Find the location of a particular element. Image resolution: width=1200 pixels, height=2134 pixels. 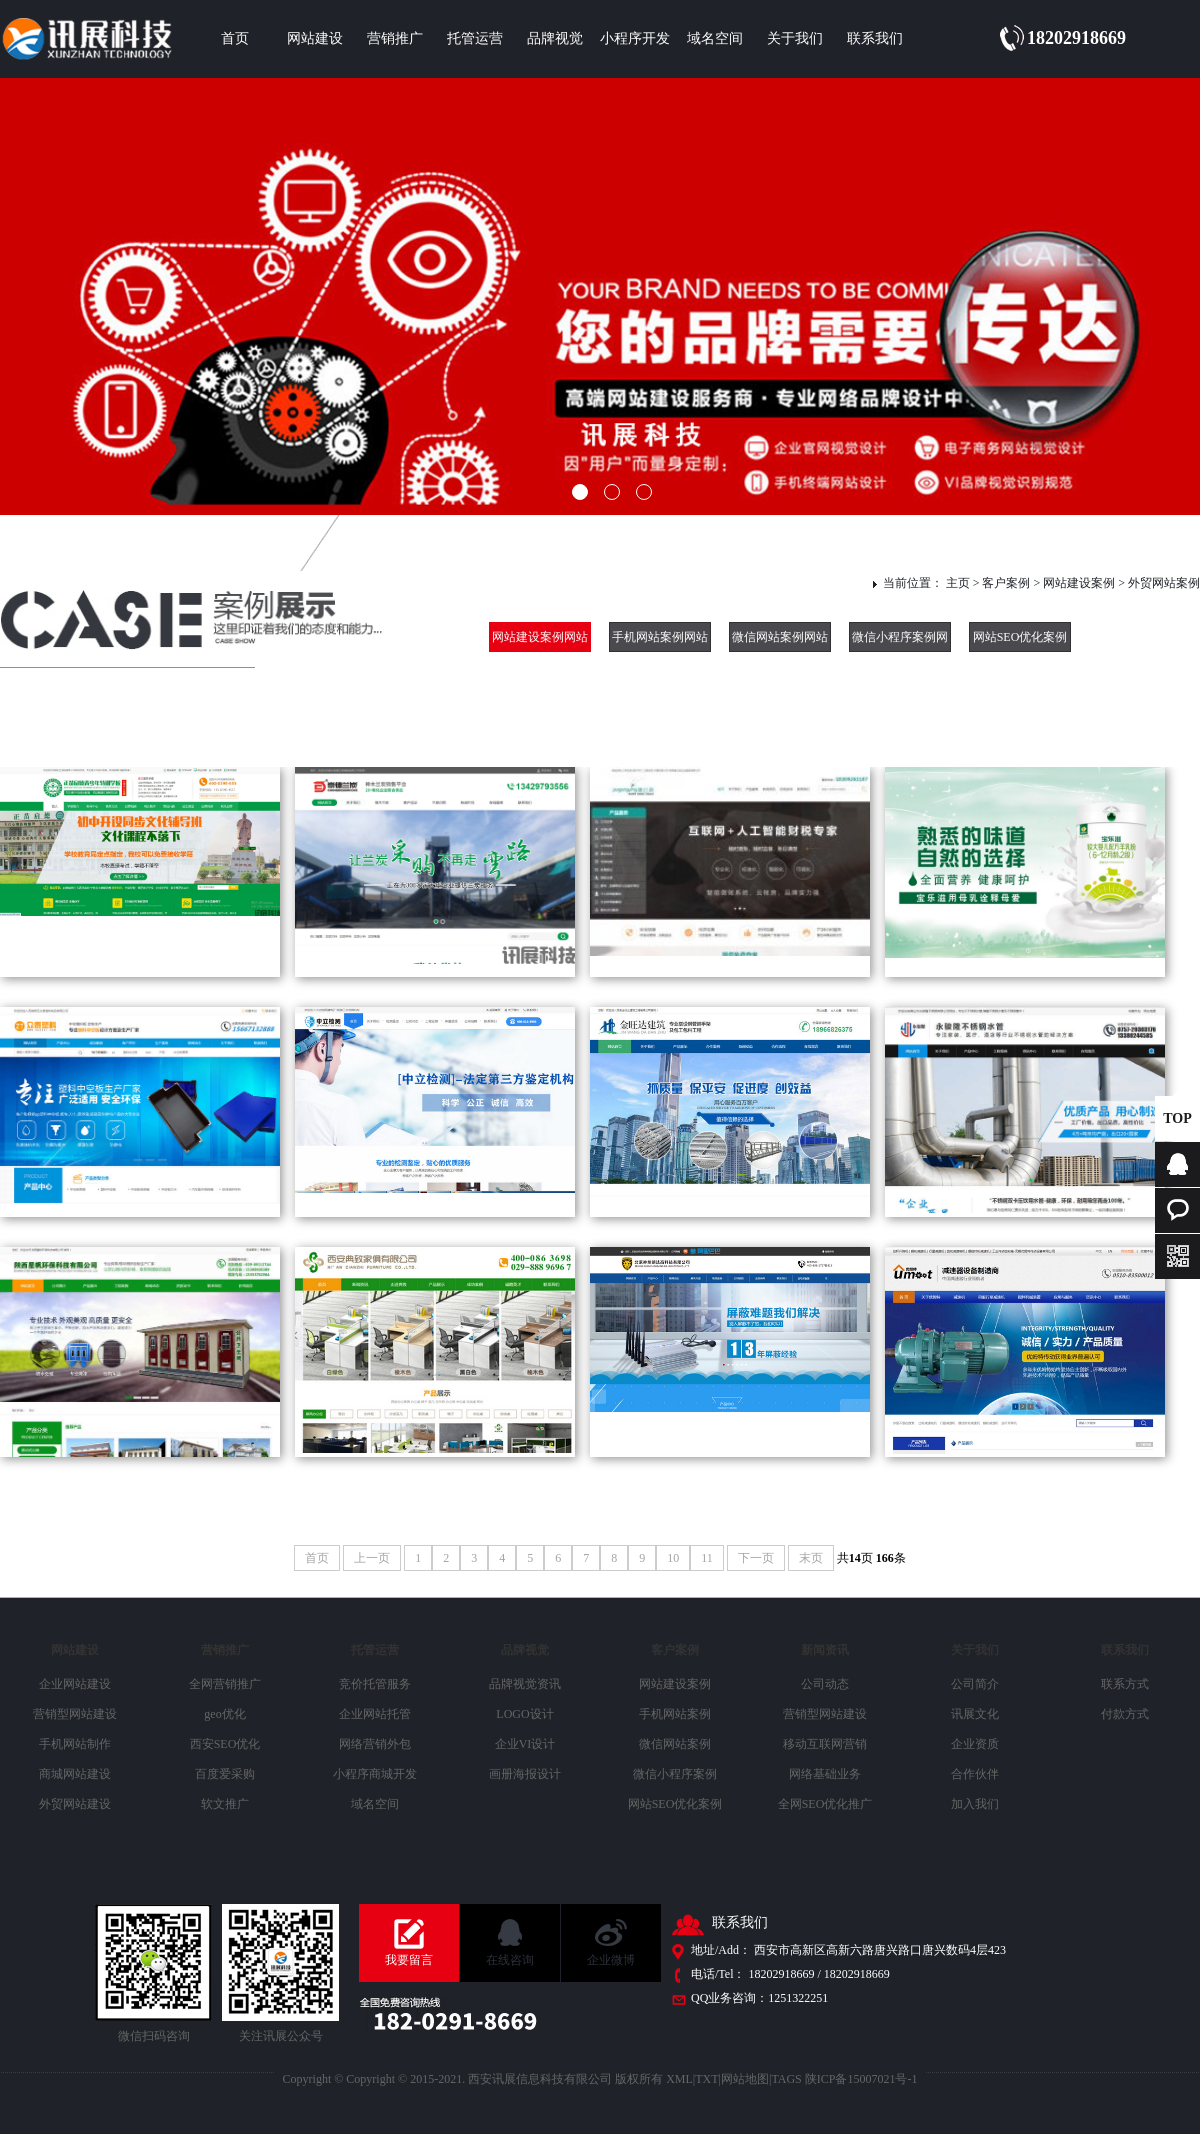

网络基础业务 is located at coordinates (825, 1774).